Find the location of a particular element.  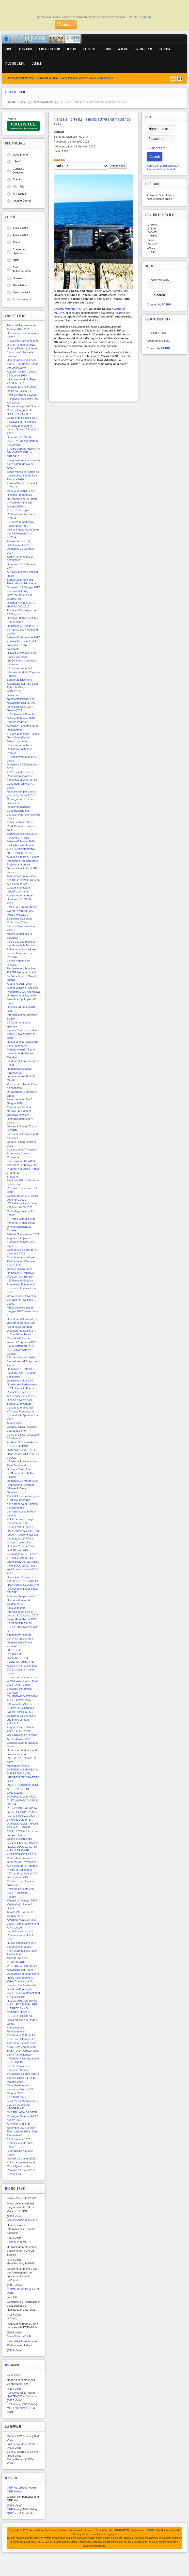

Attività 2022 is located at coordinates (20, 228).